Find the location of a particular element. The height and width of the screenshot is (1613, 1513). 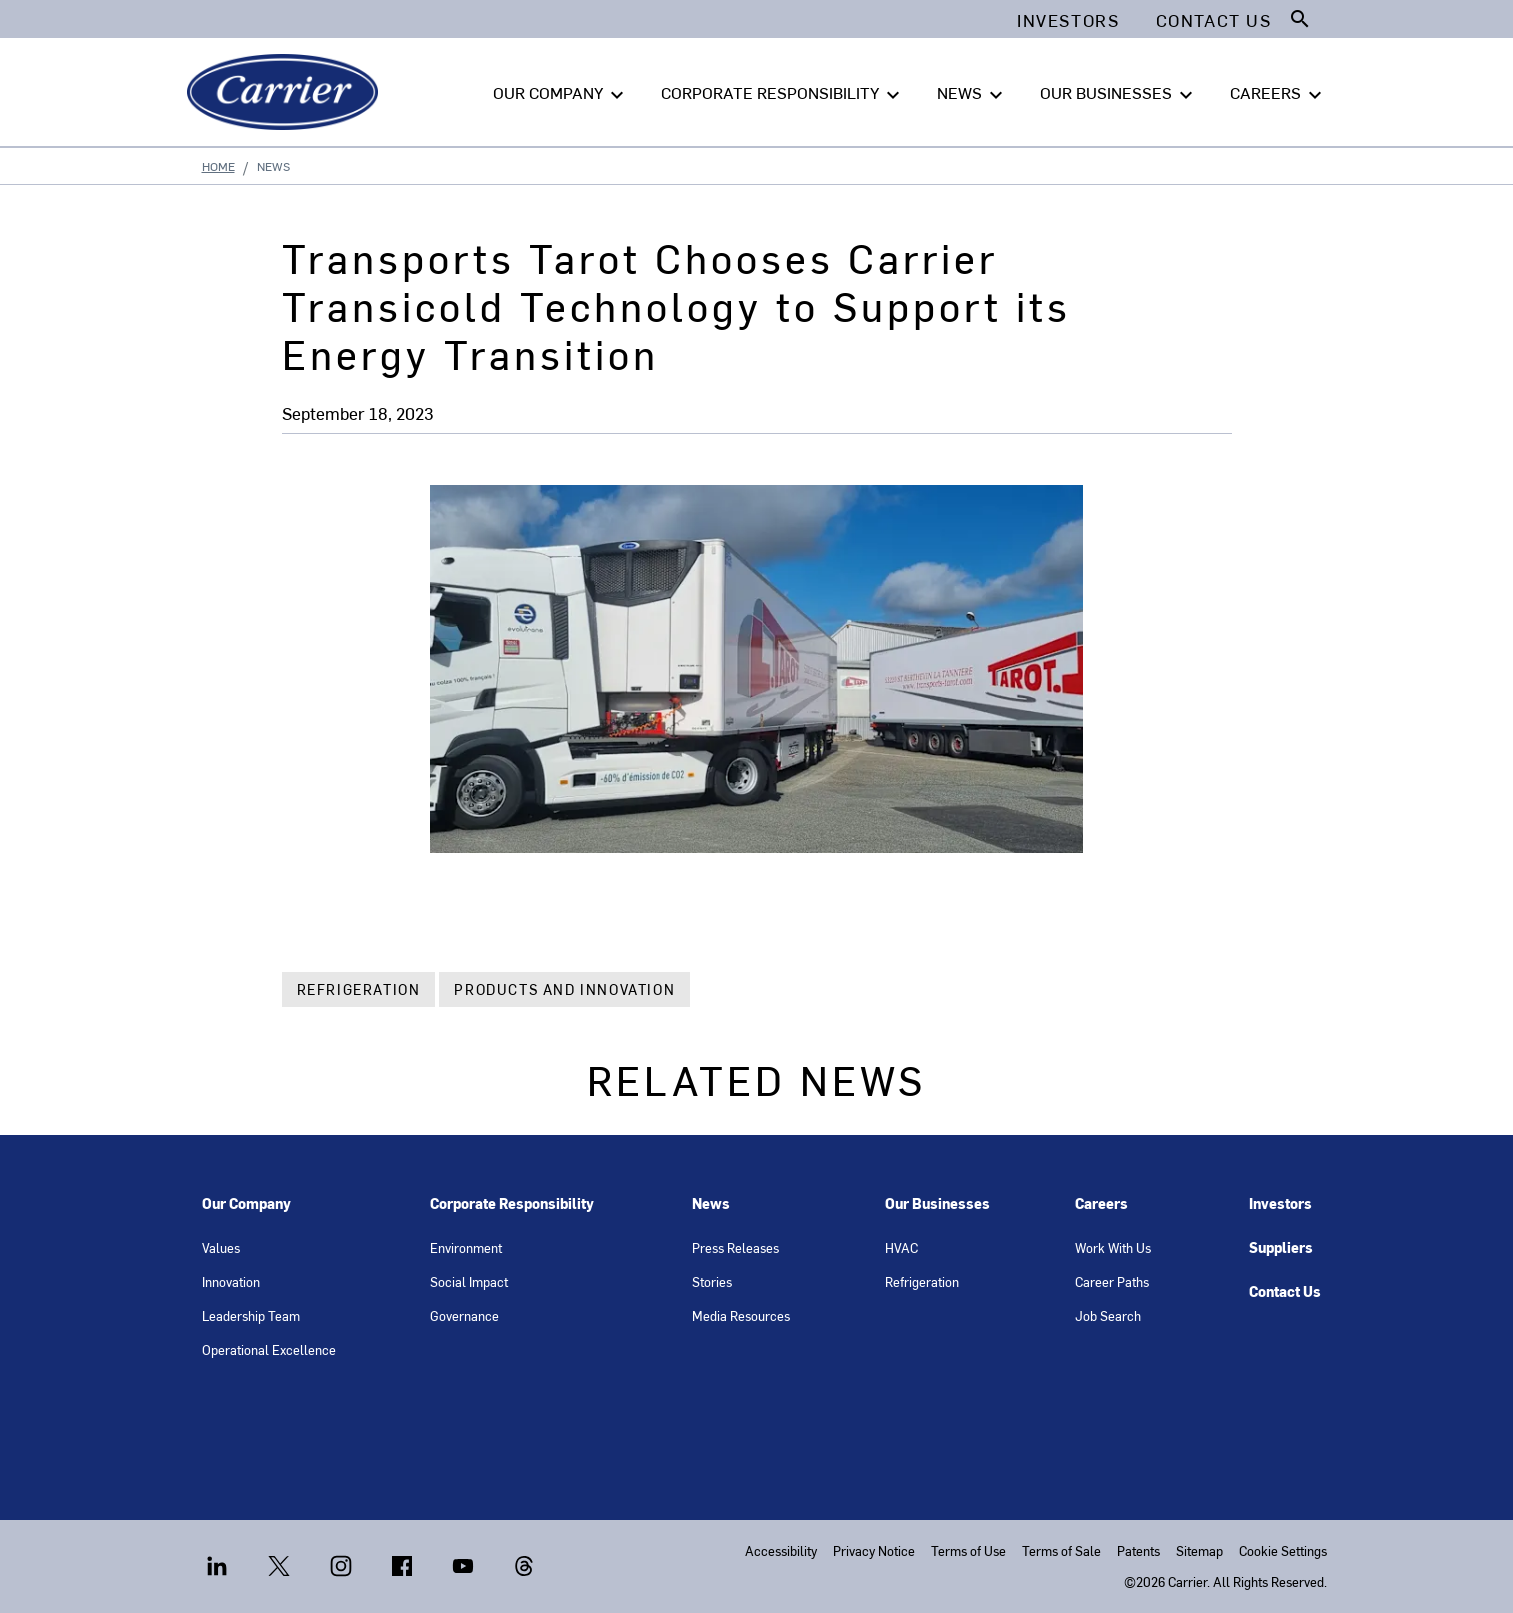

Innovation is located at coordinates (231, 1281).